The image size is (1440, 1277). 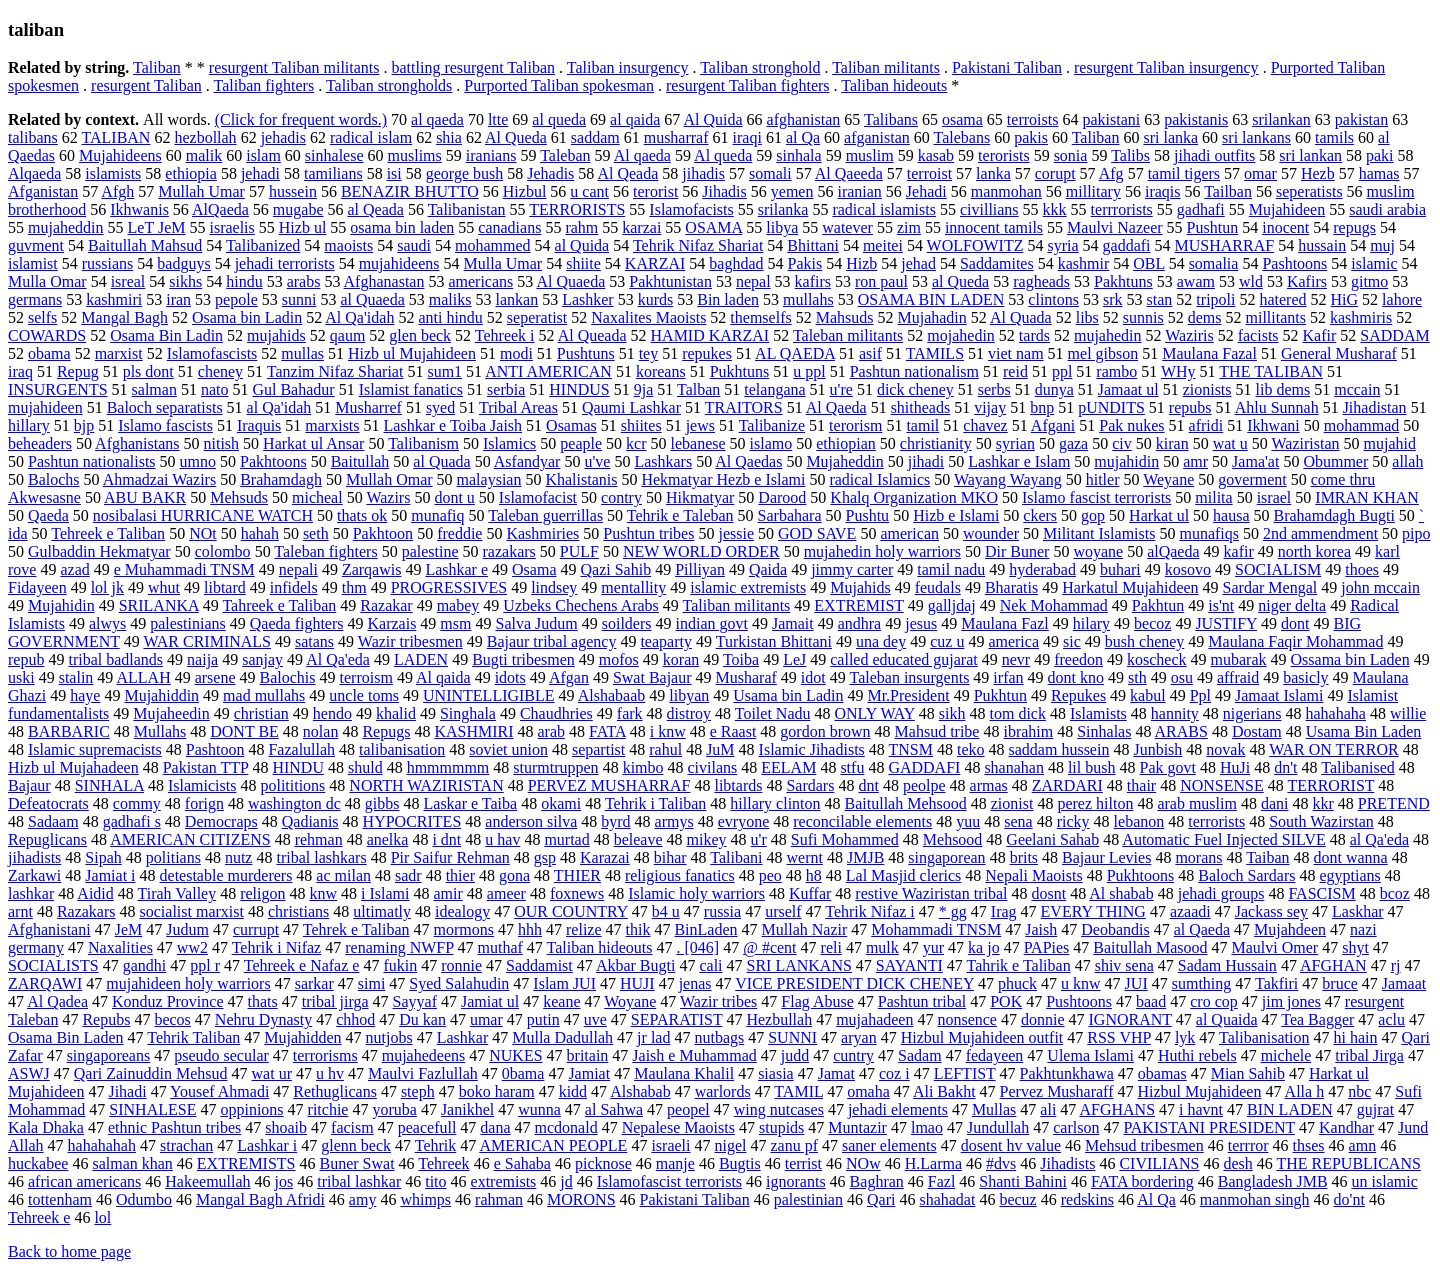 What do you see at coordinates (191, 173) in the screenshot?
I see `ethiopia` at bounding box center [191, 173].